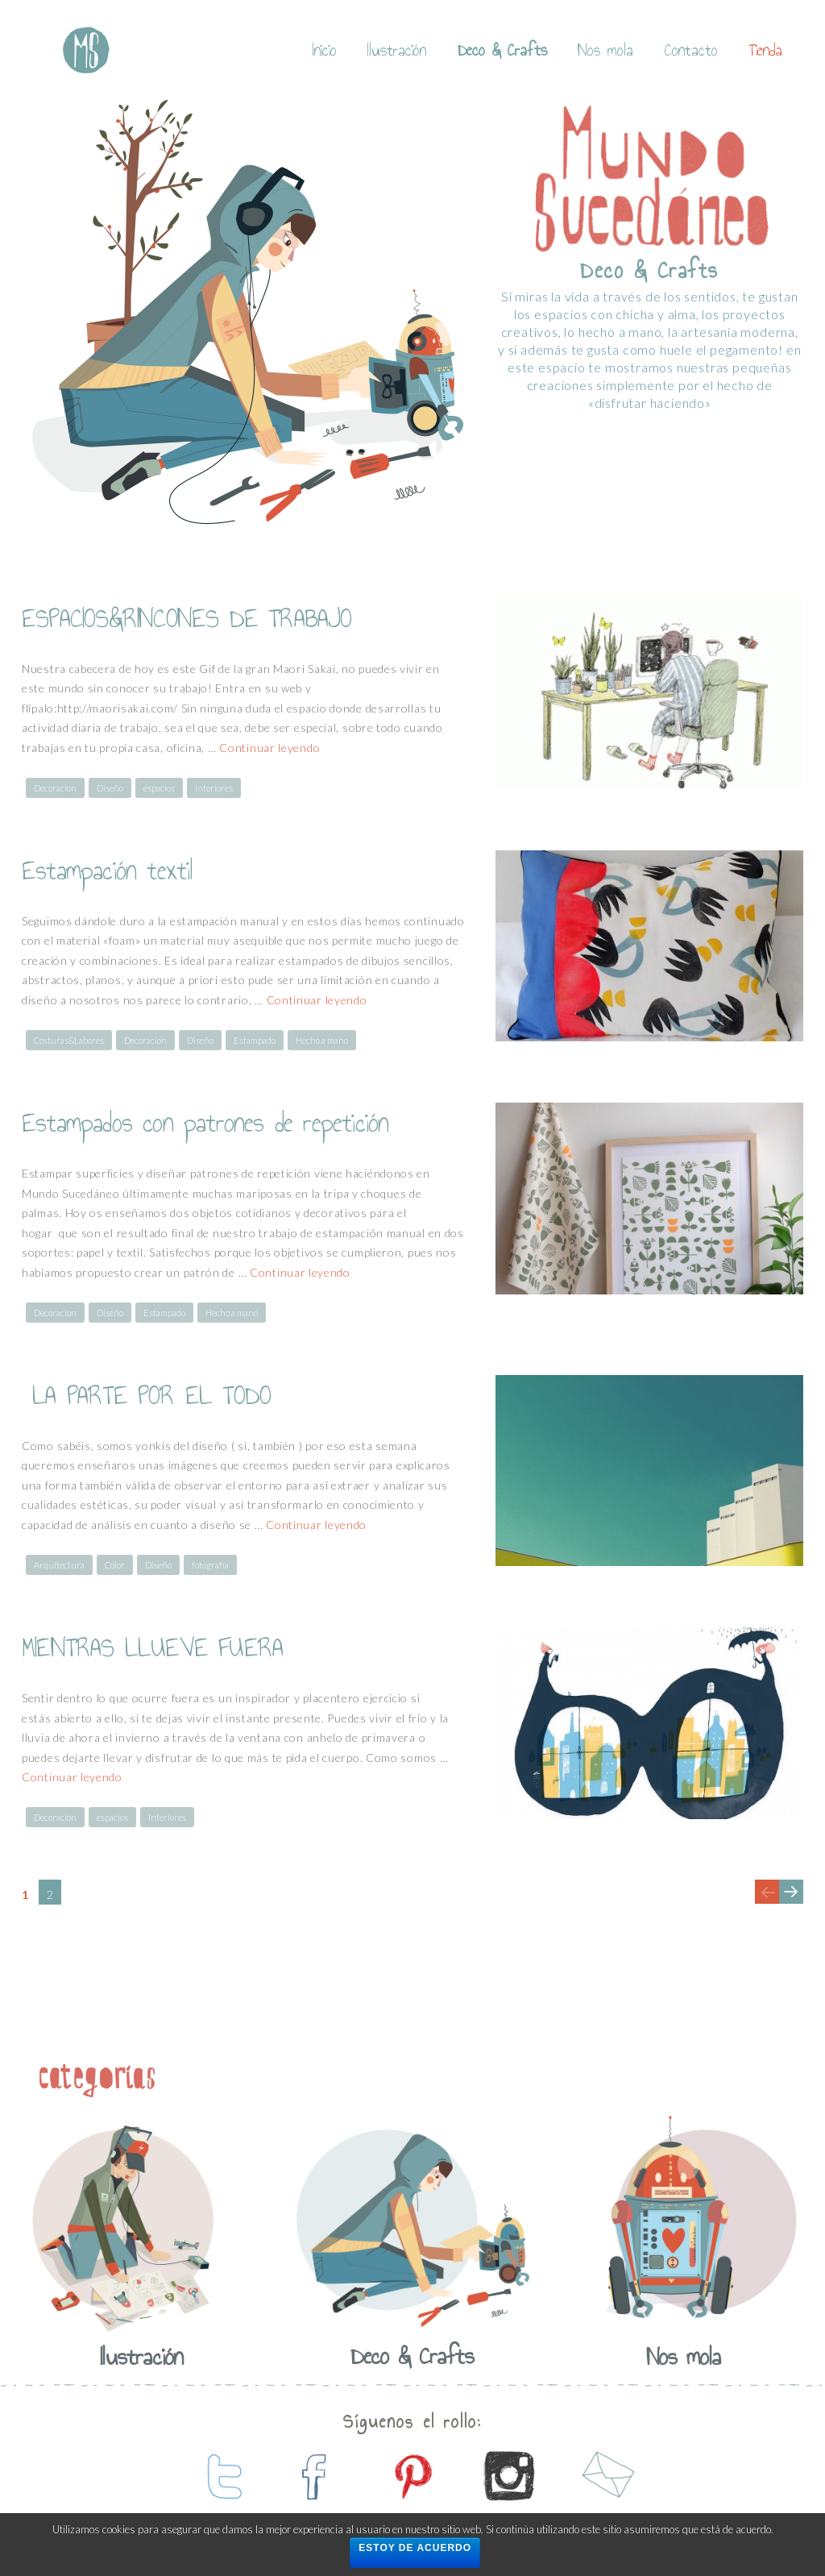 This screenshot has width=825, height=2576. Describe the element at coordinates (115, 1565) in the screenshot. I see `Color` at that location.